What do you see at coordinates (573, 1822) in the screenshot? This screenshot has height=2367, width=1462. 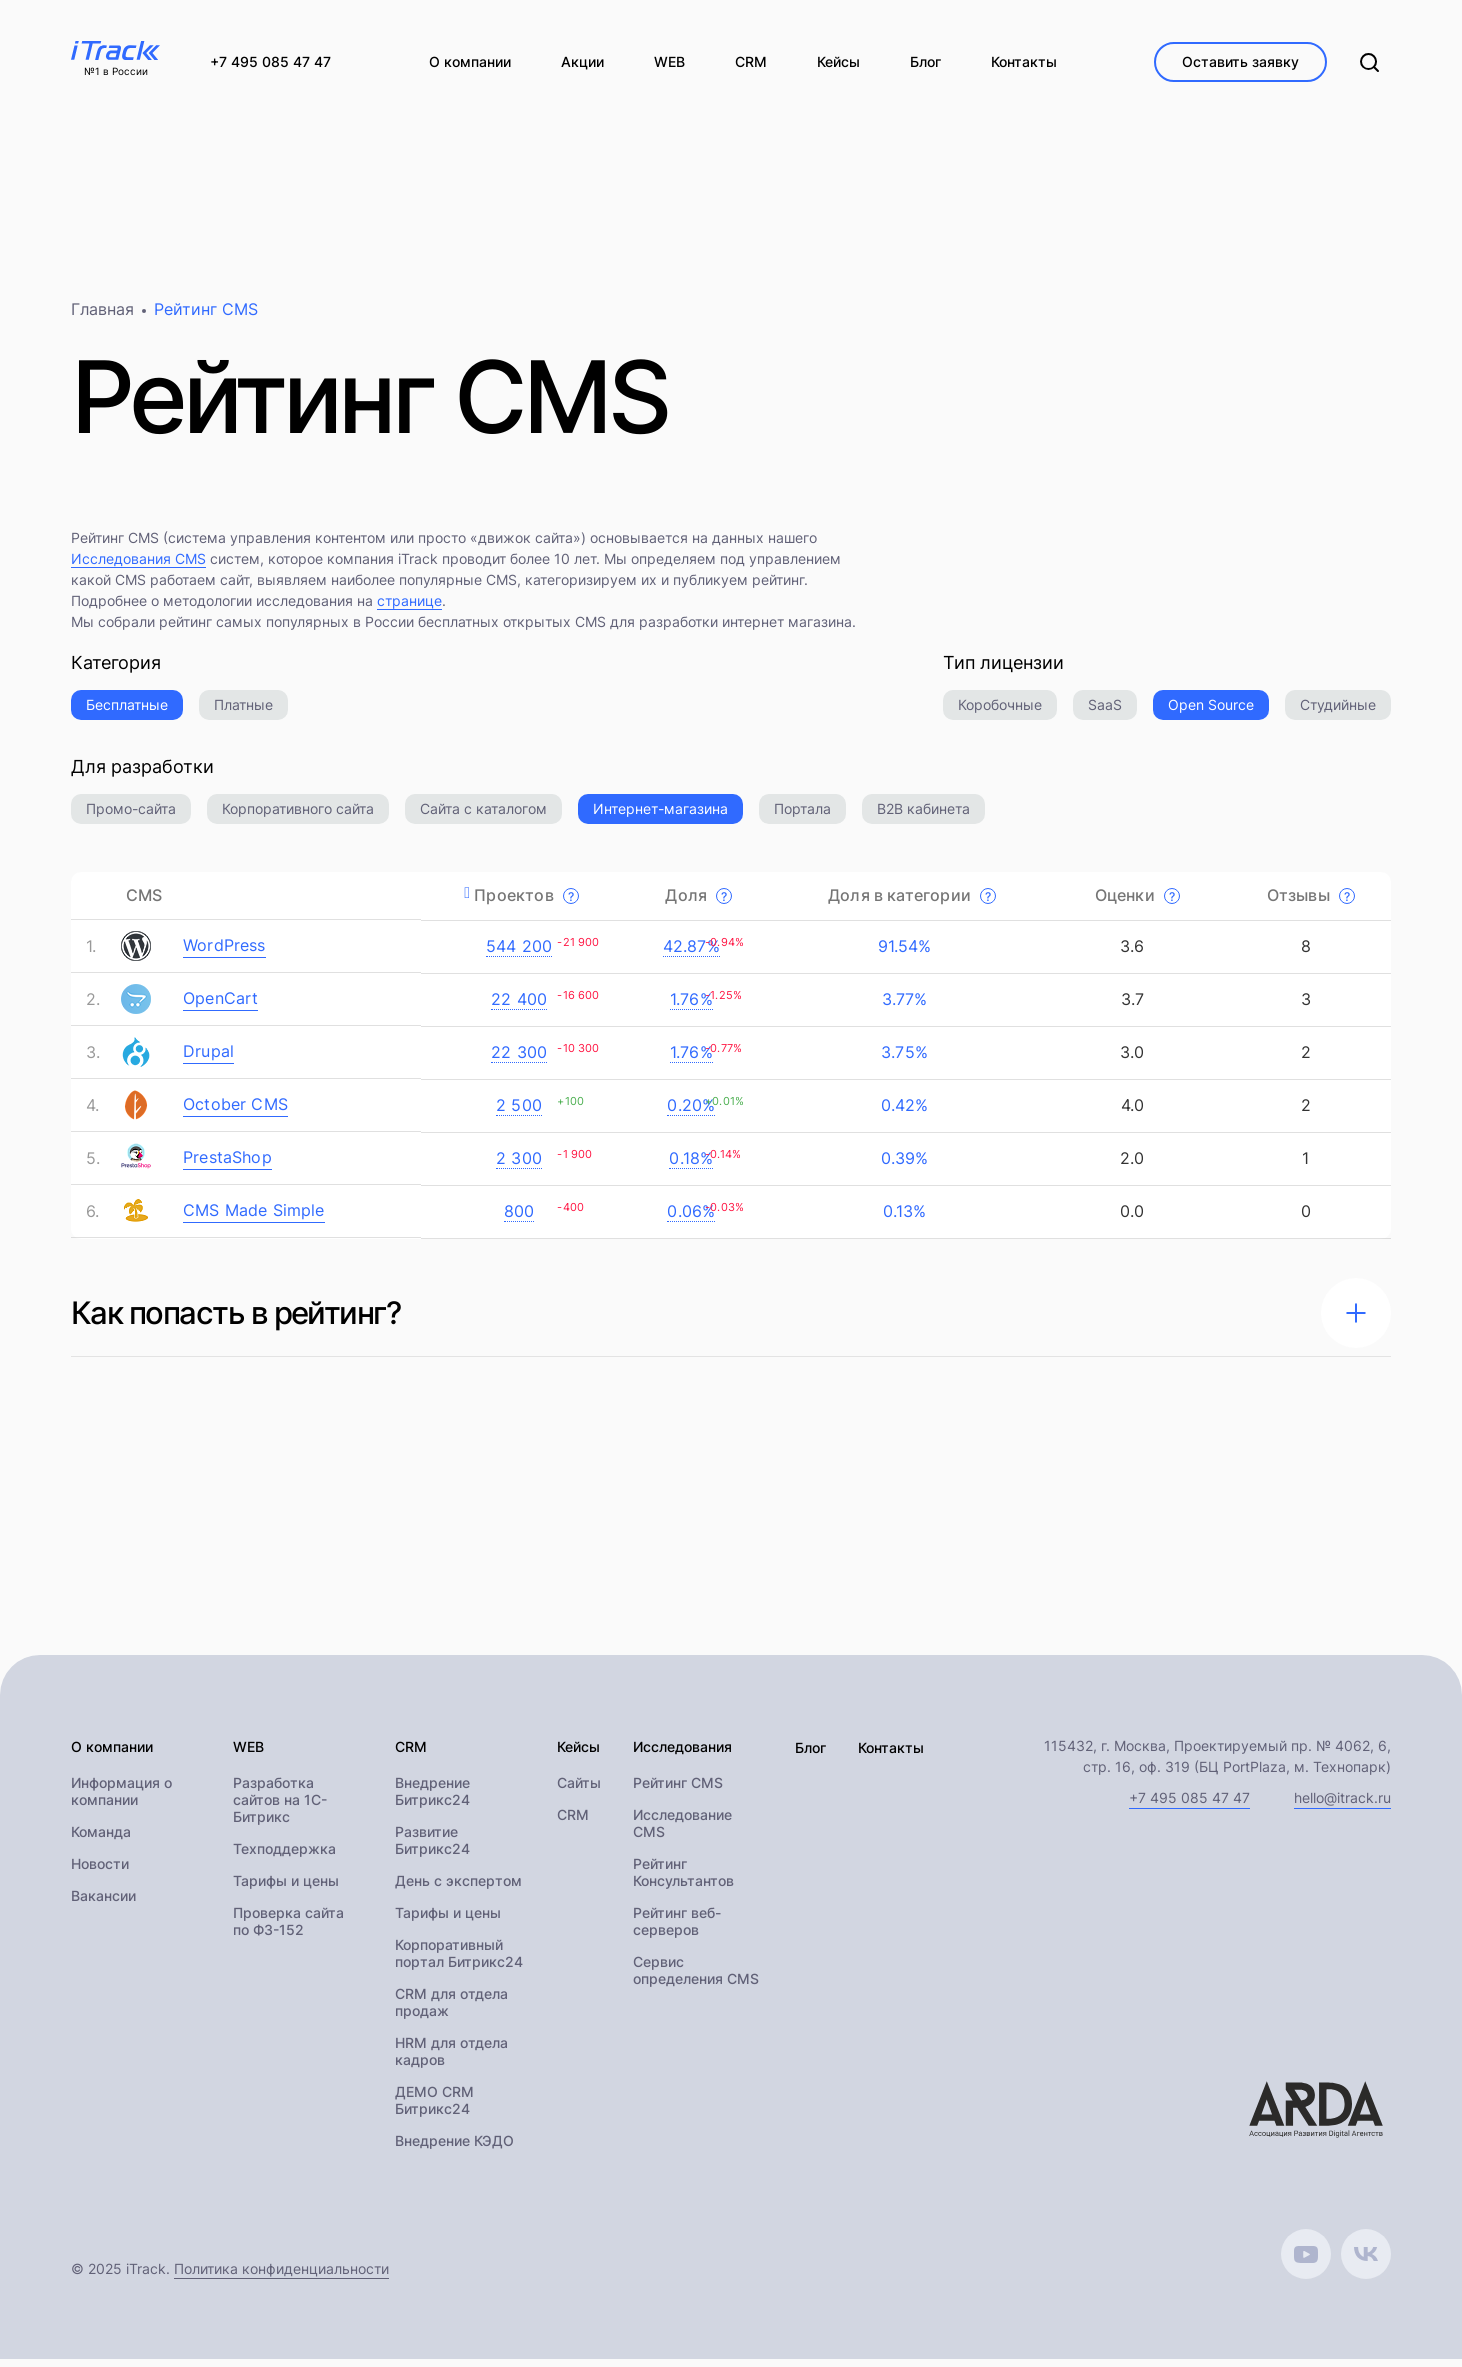 I see `CRM` at bounding box center [573, 1822].